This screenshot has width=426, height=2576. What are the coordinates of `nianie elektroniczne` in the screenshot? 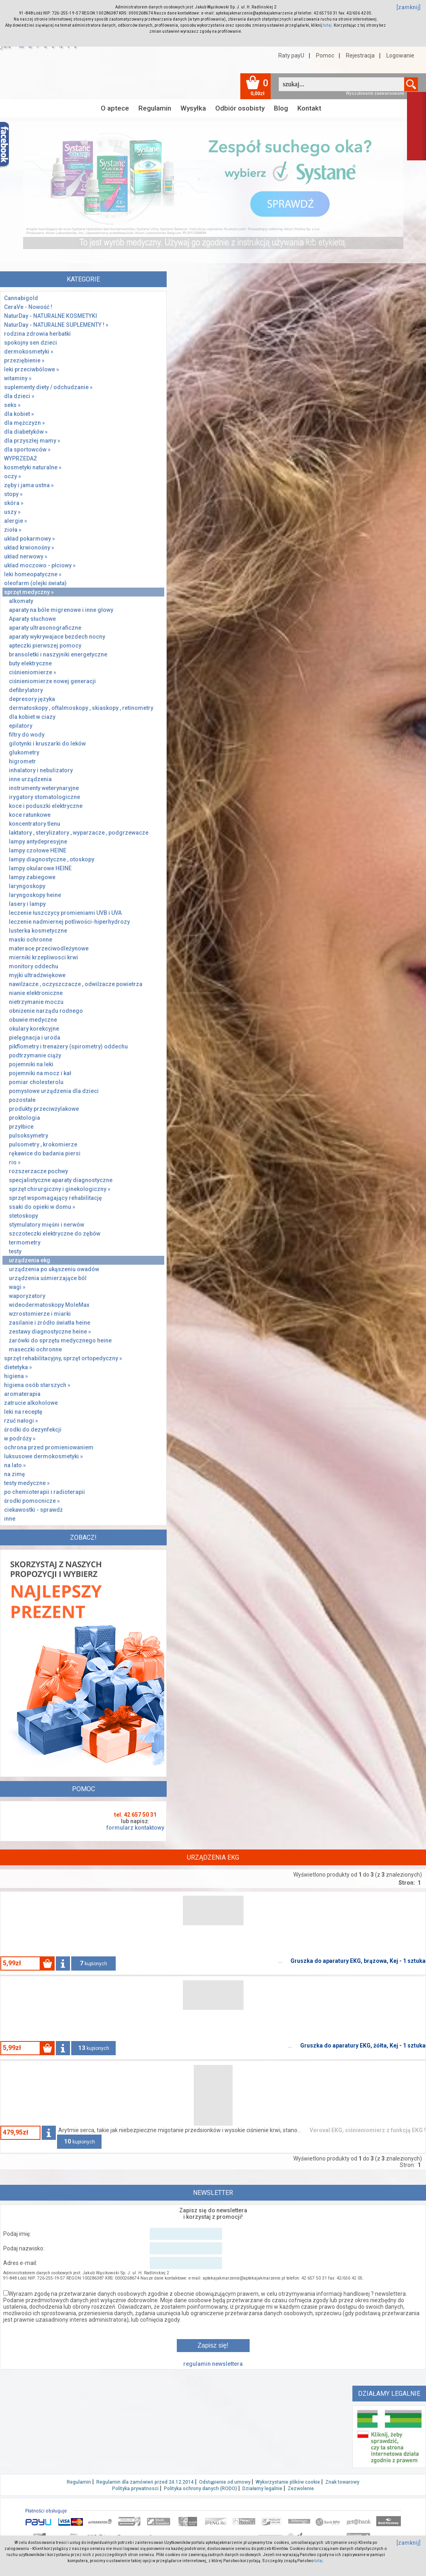 It's located at (36, 993).